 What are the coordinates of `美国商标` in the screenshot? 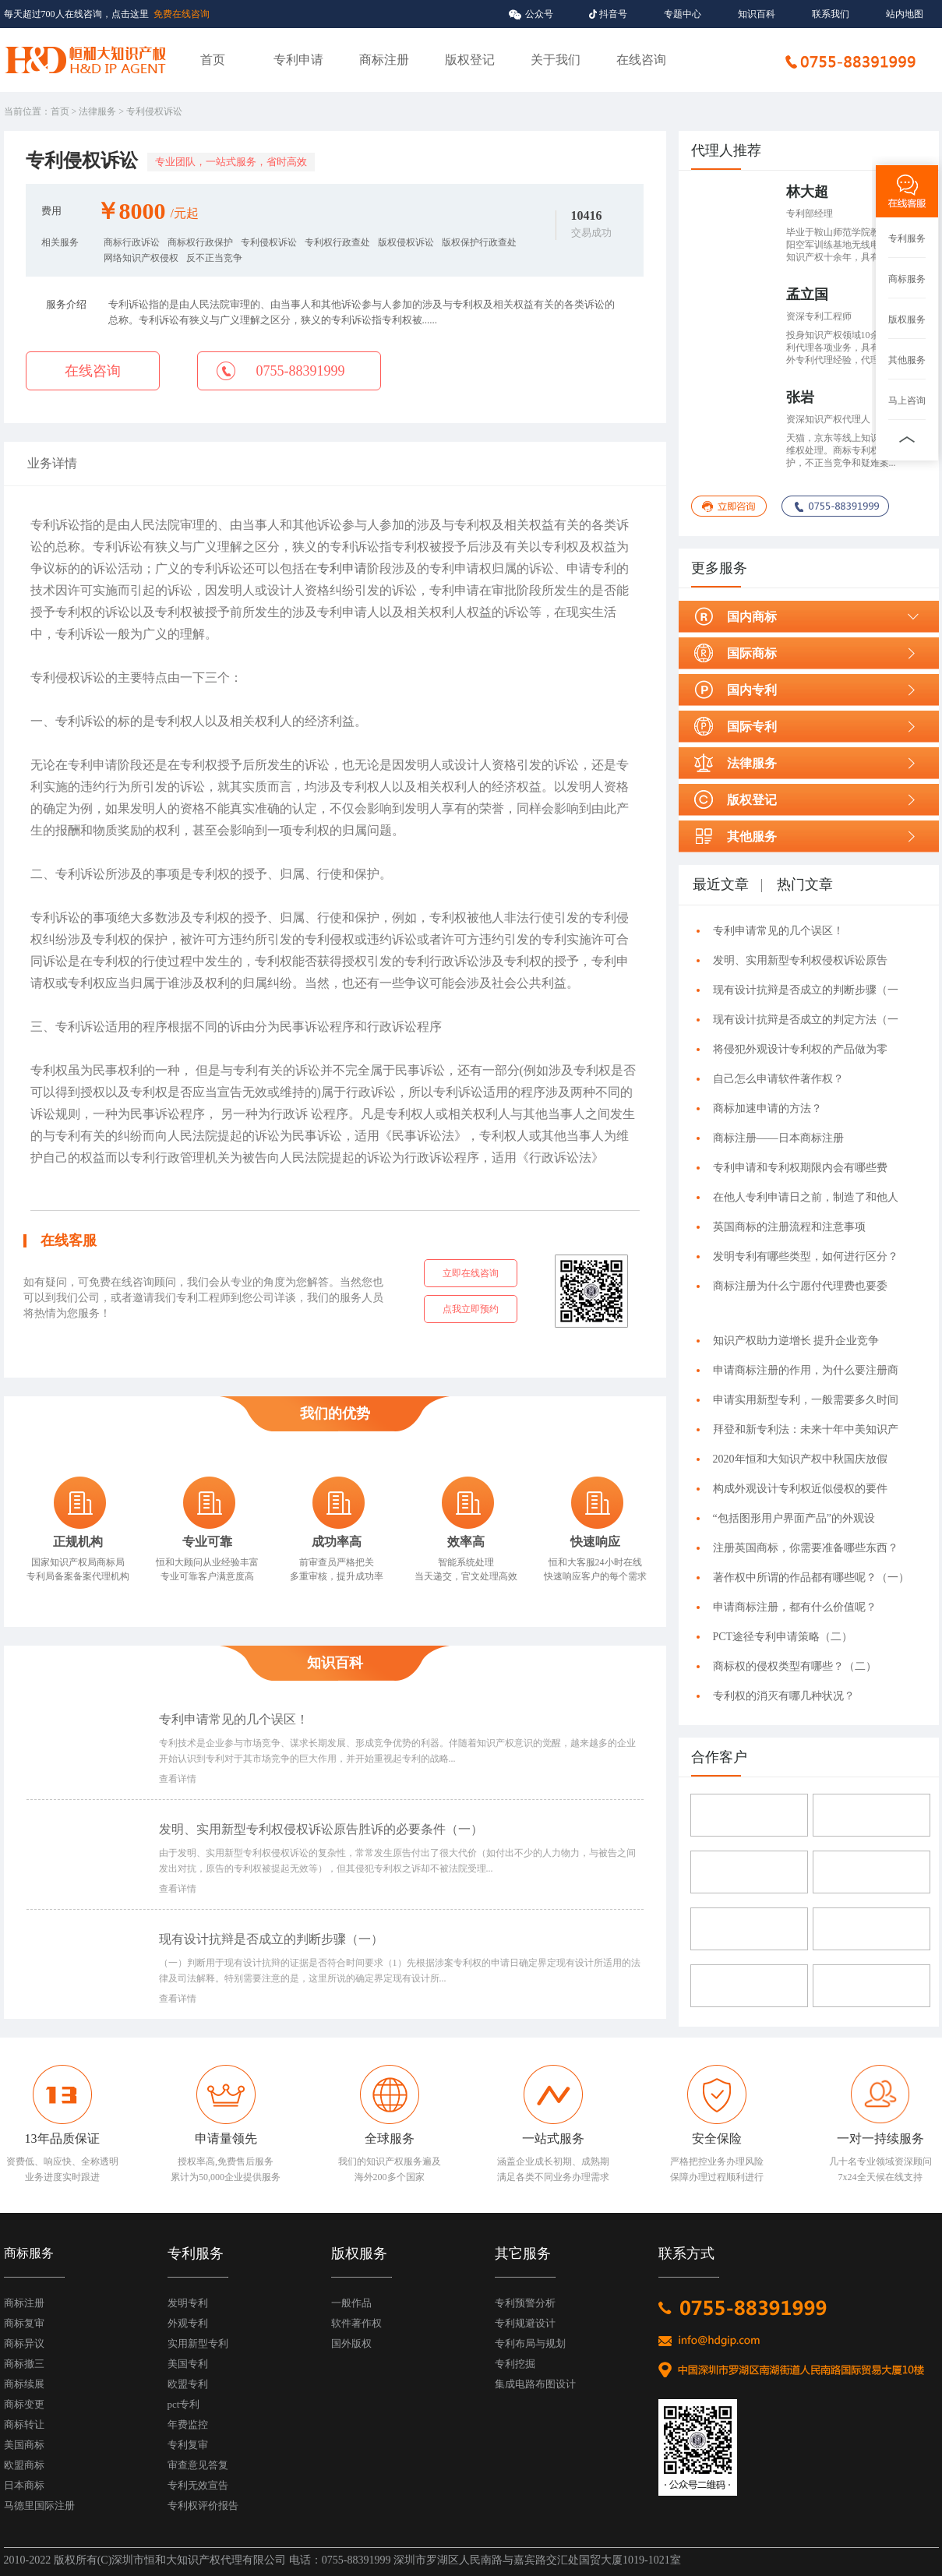 It's located at (24, 2445).